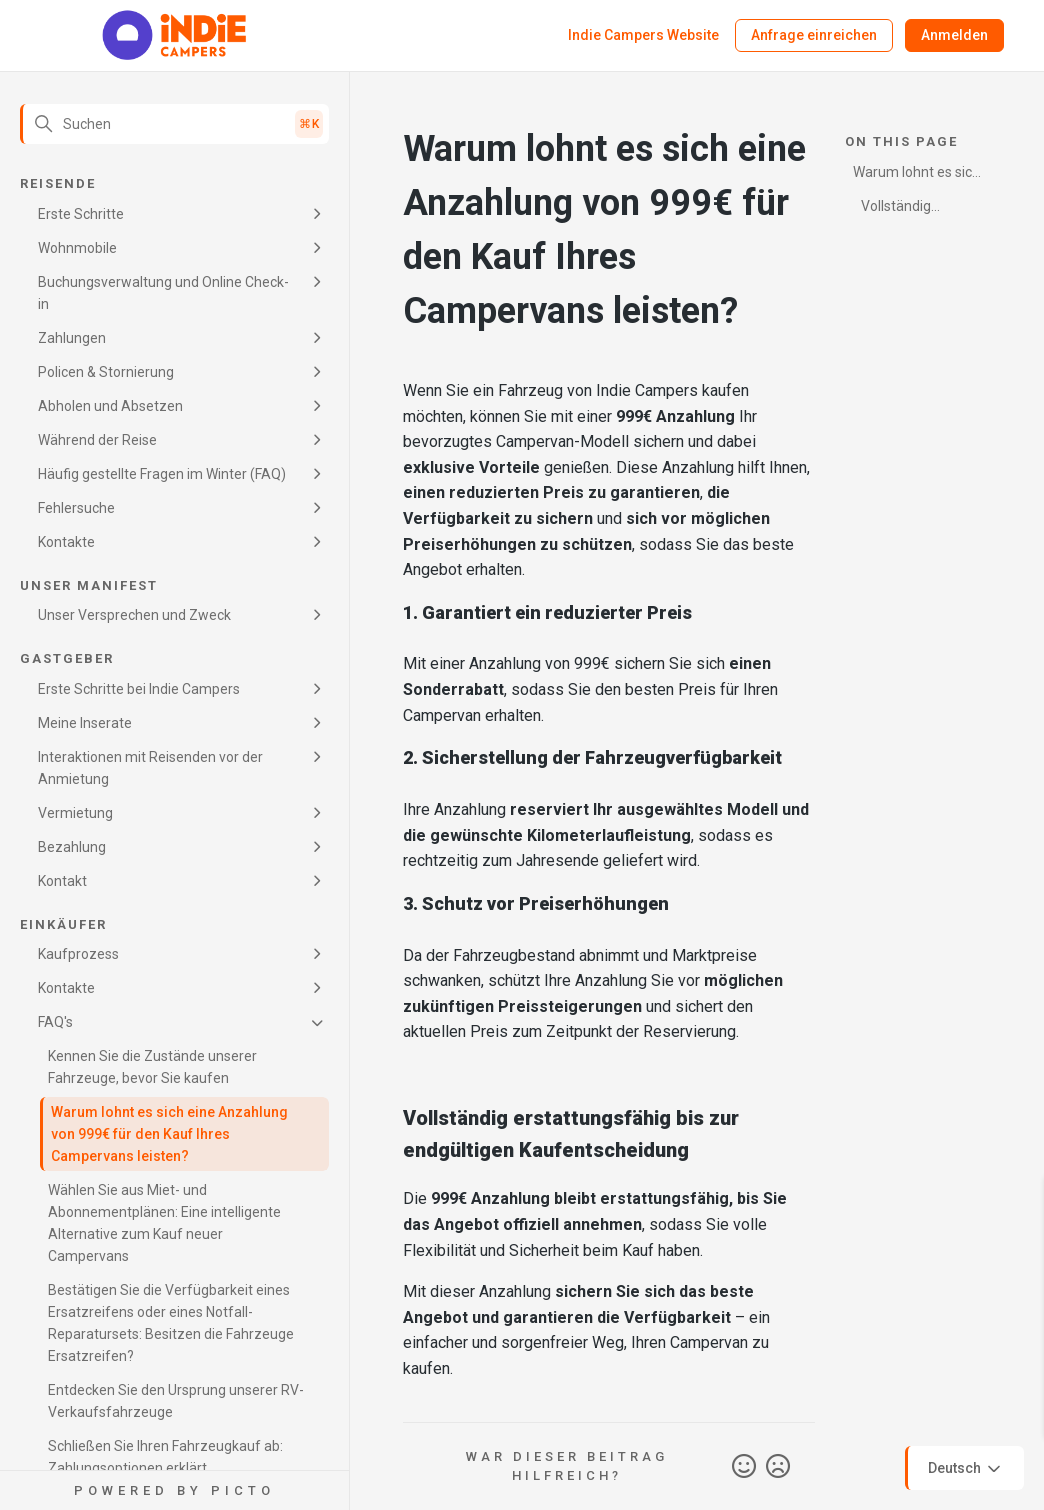  Describe the element at coordinates (72, 338) in the screenshot. I see `Zahlungen` at that location.